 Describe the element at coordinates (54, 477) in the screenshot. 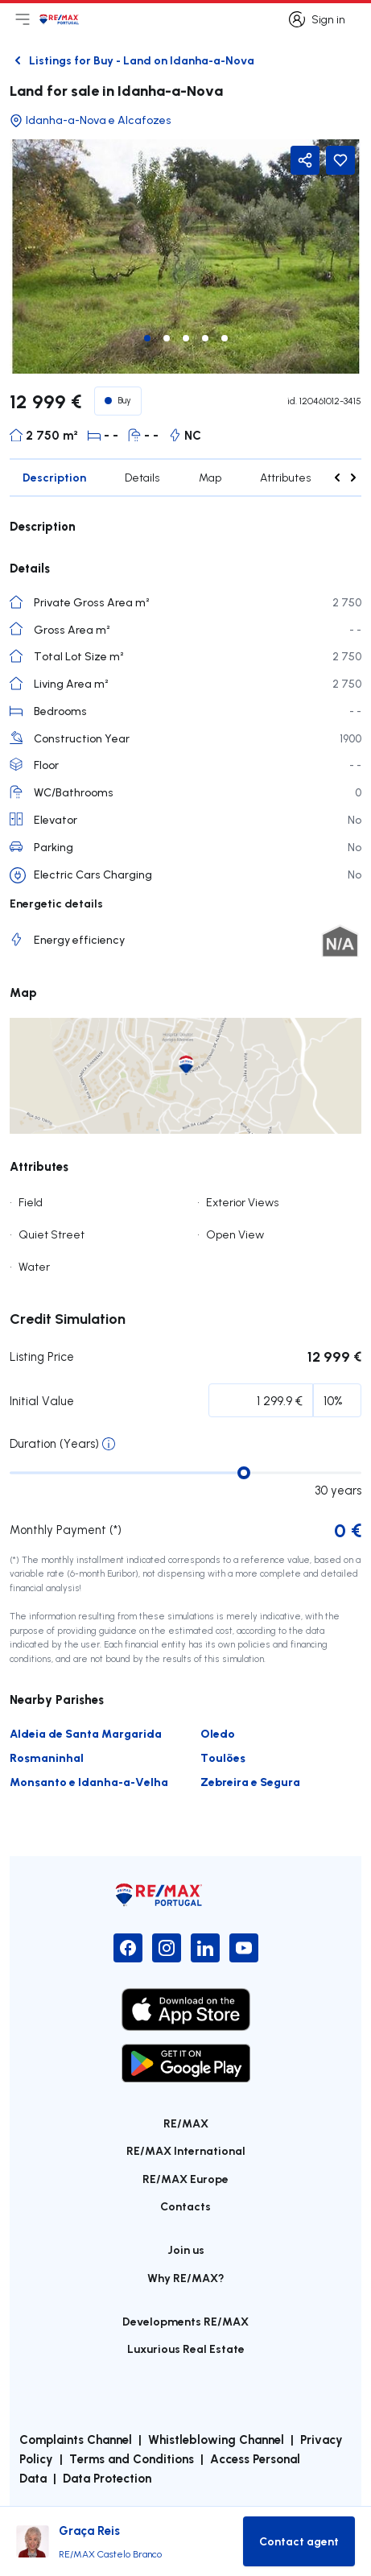

I see `Description` at that location.